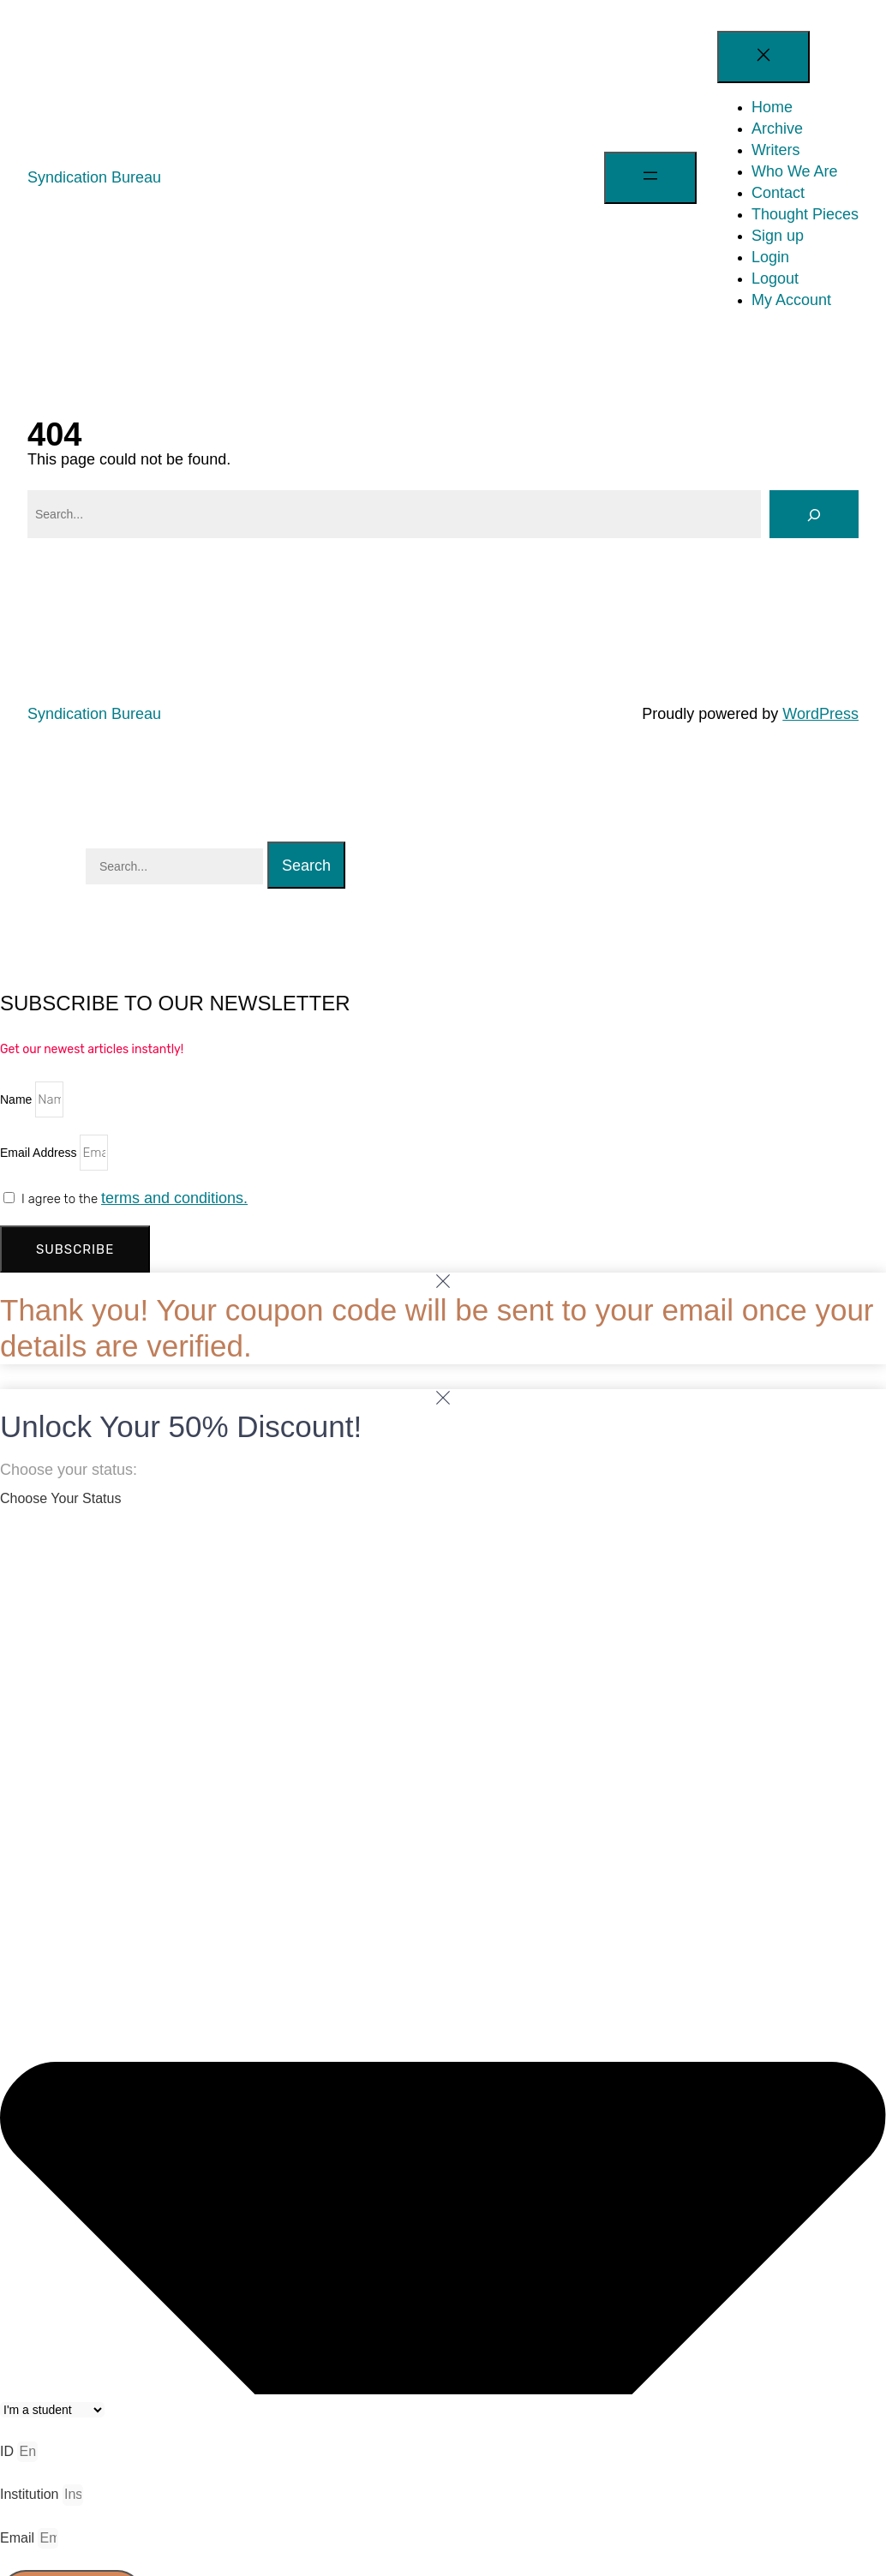 The height and width of the screenshot is (2576, 886). Describe the element at coordinates (60, 1498) in the screenshot. I see `Choose Your Status` at that location.